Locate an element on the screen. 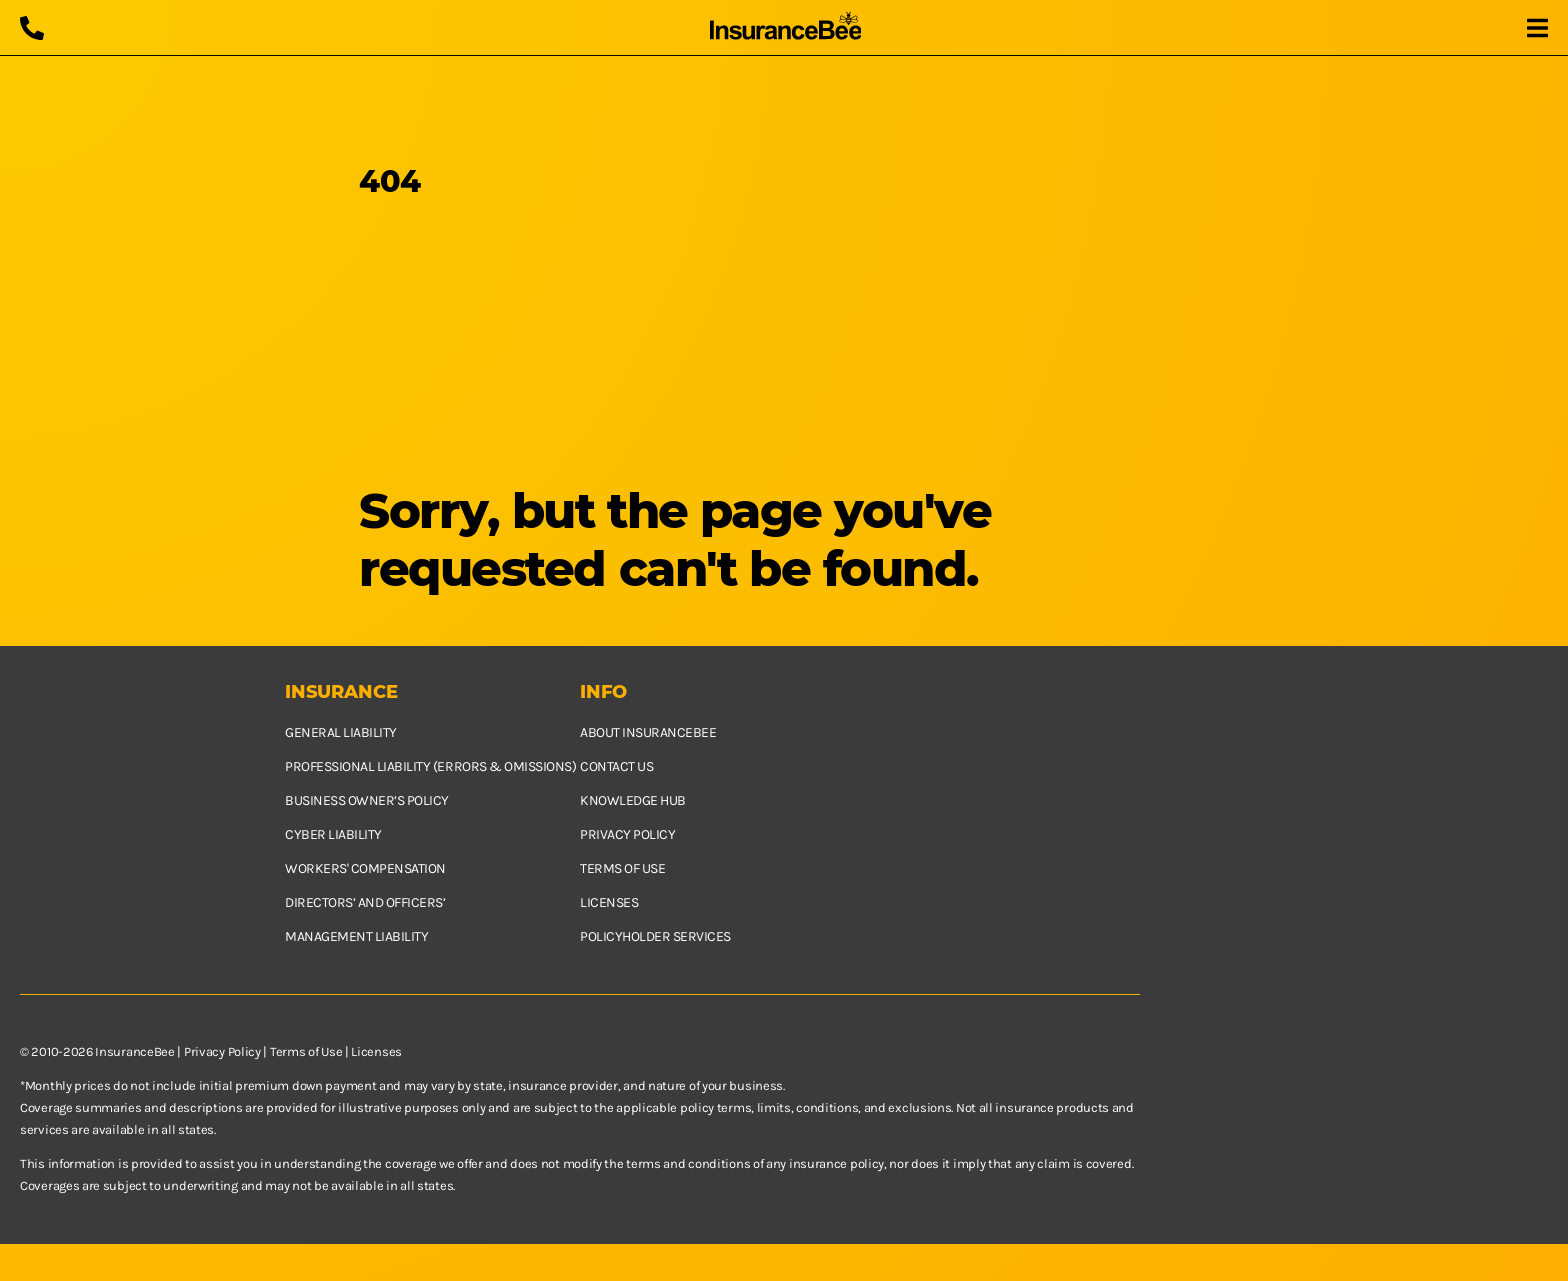 The height and width of the screenshot is (1281, 1568). Professional Liability (Errors & Omissions) is located at coordinates (430, 766).